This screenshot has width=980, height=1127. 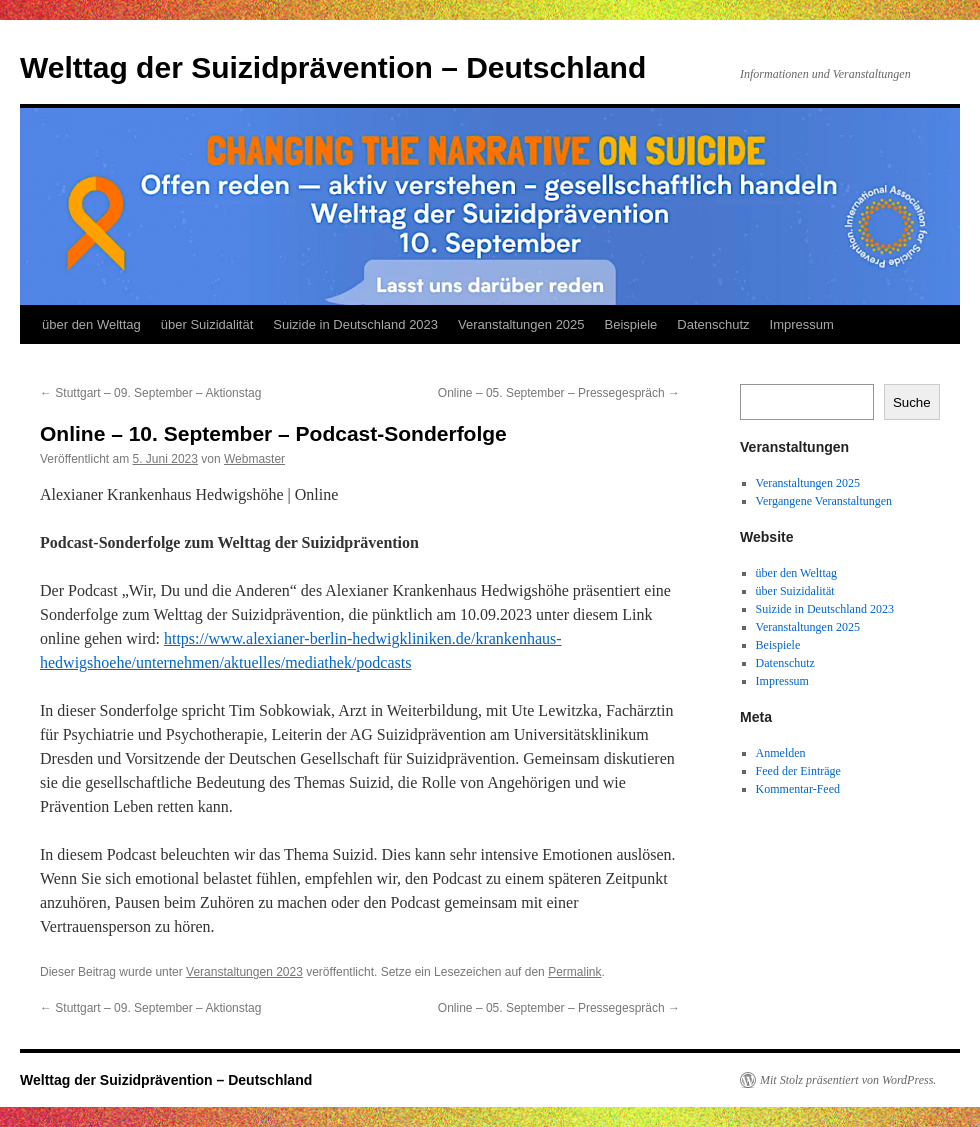 I want to click on Anmelden, so click(x=781, y=753).